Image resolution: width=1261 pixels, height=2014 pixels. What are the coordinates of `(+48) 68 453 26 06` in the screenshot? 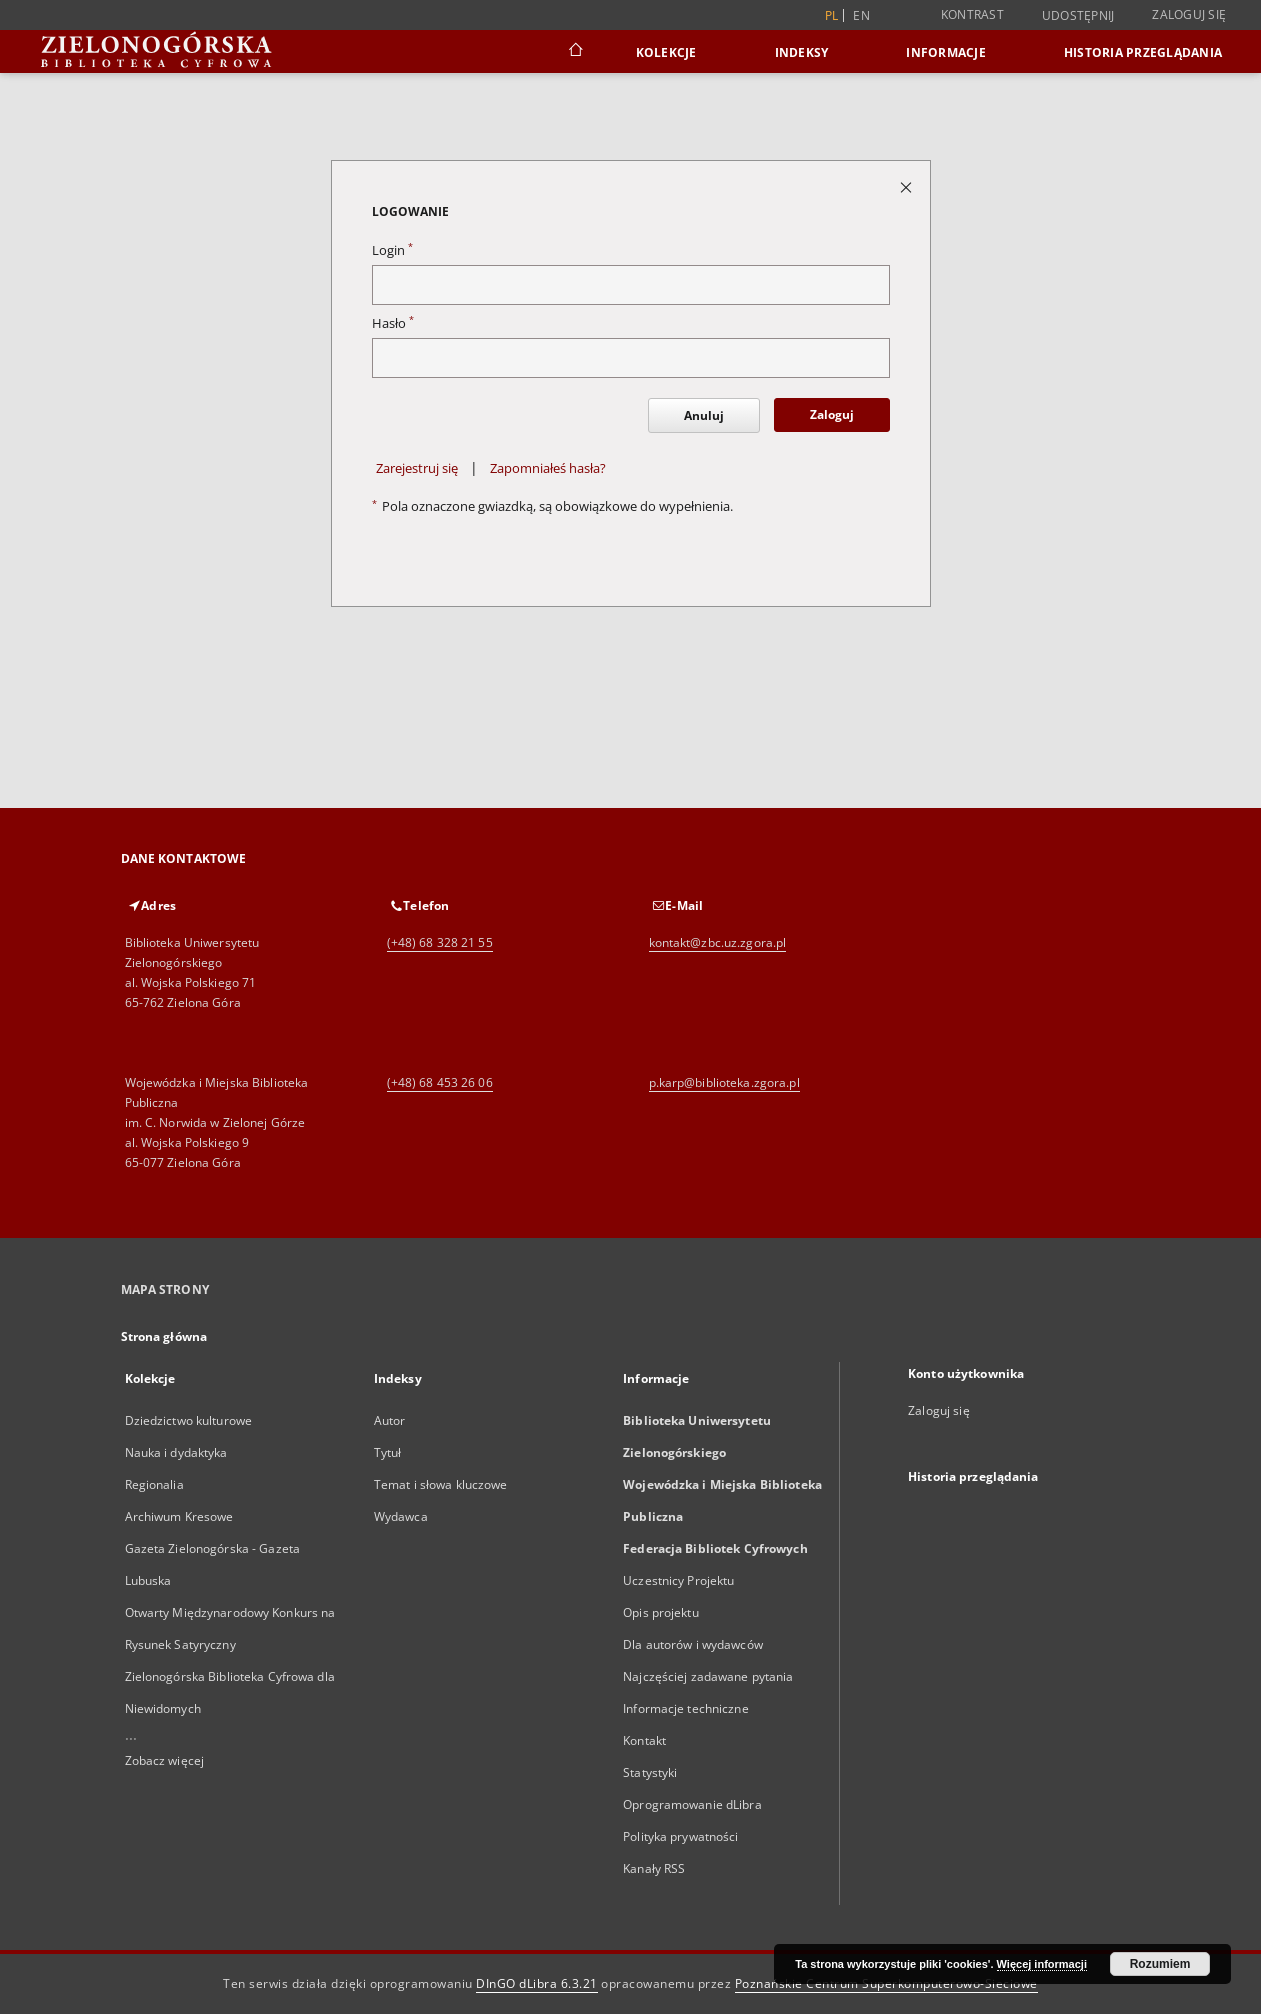 It's located at (440, 1082).